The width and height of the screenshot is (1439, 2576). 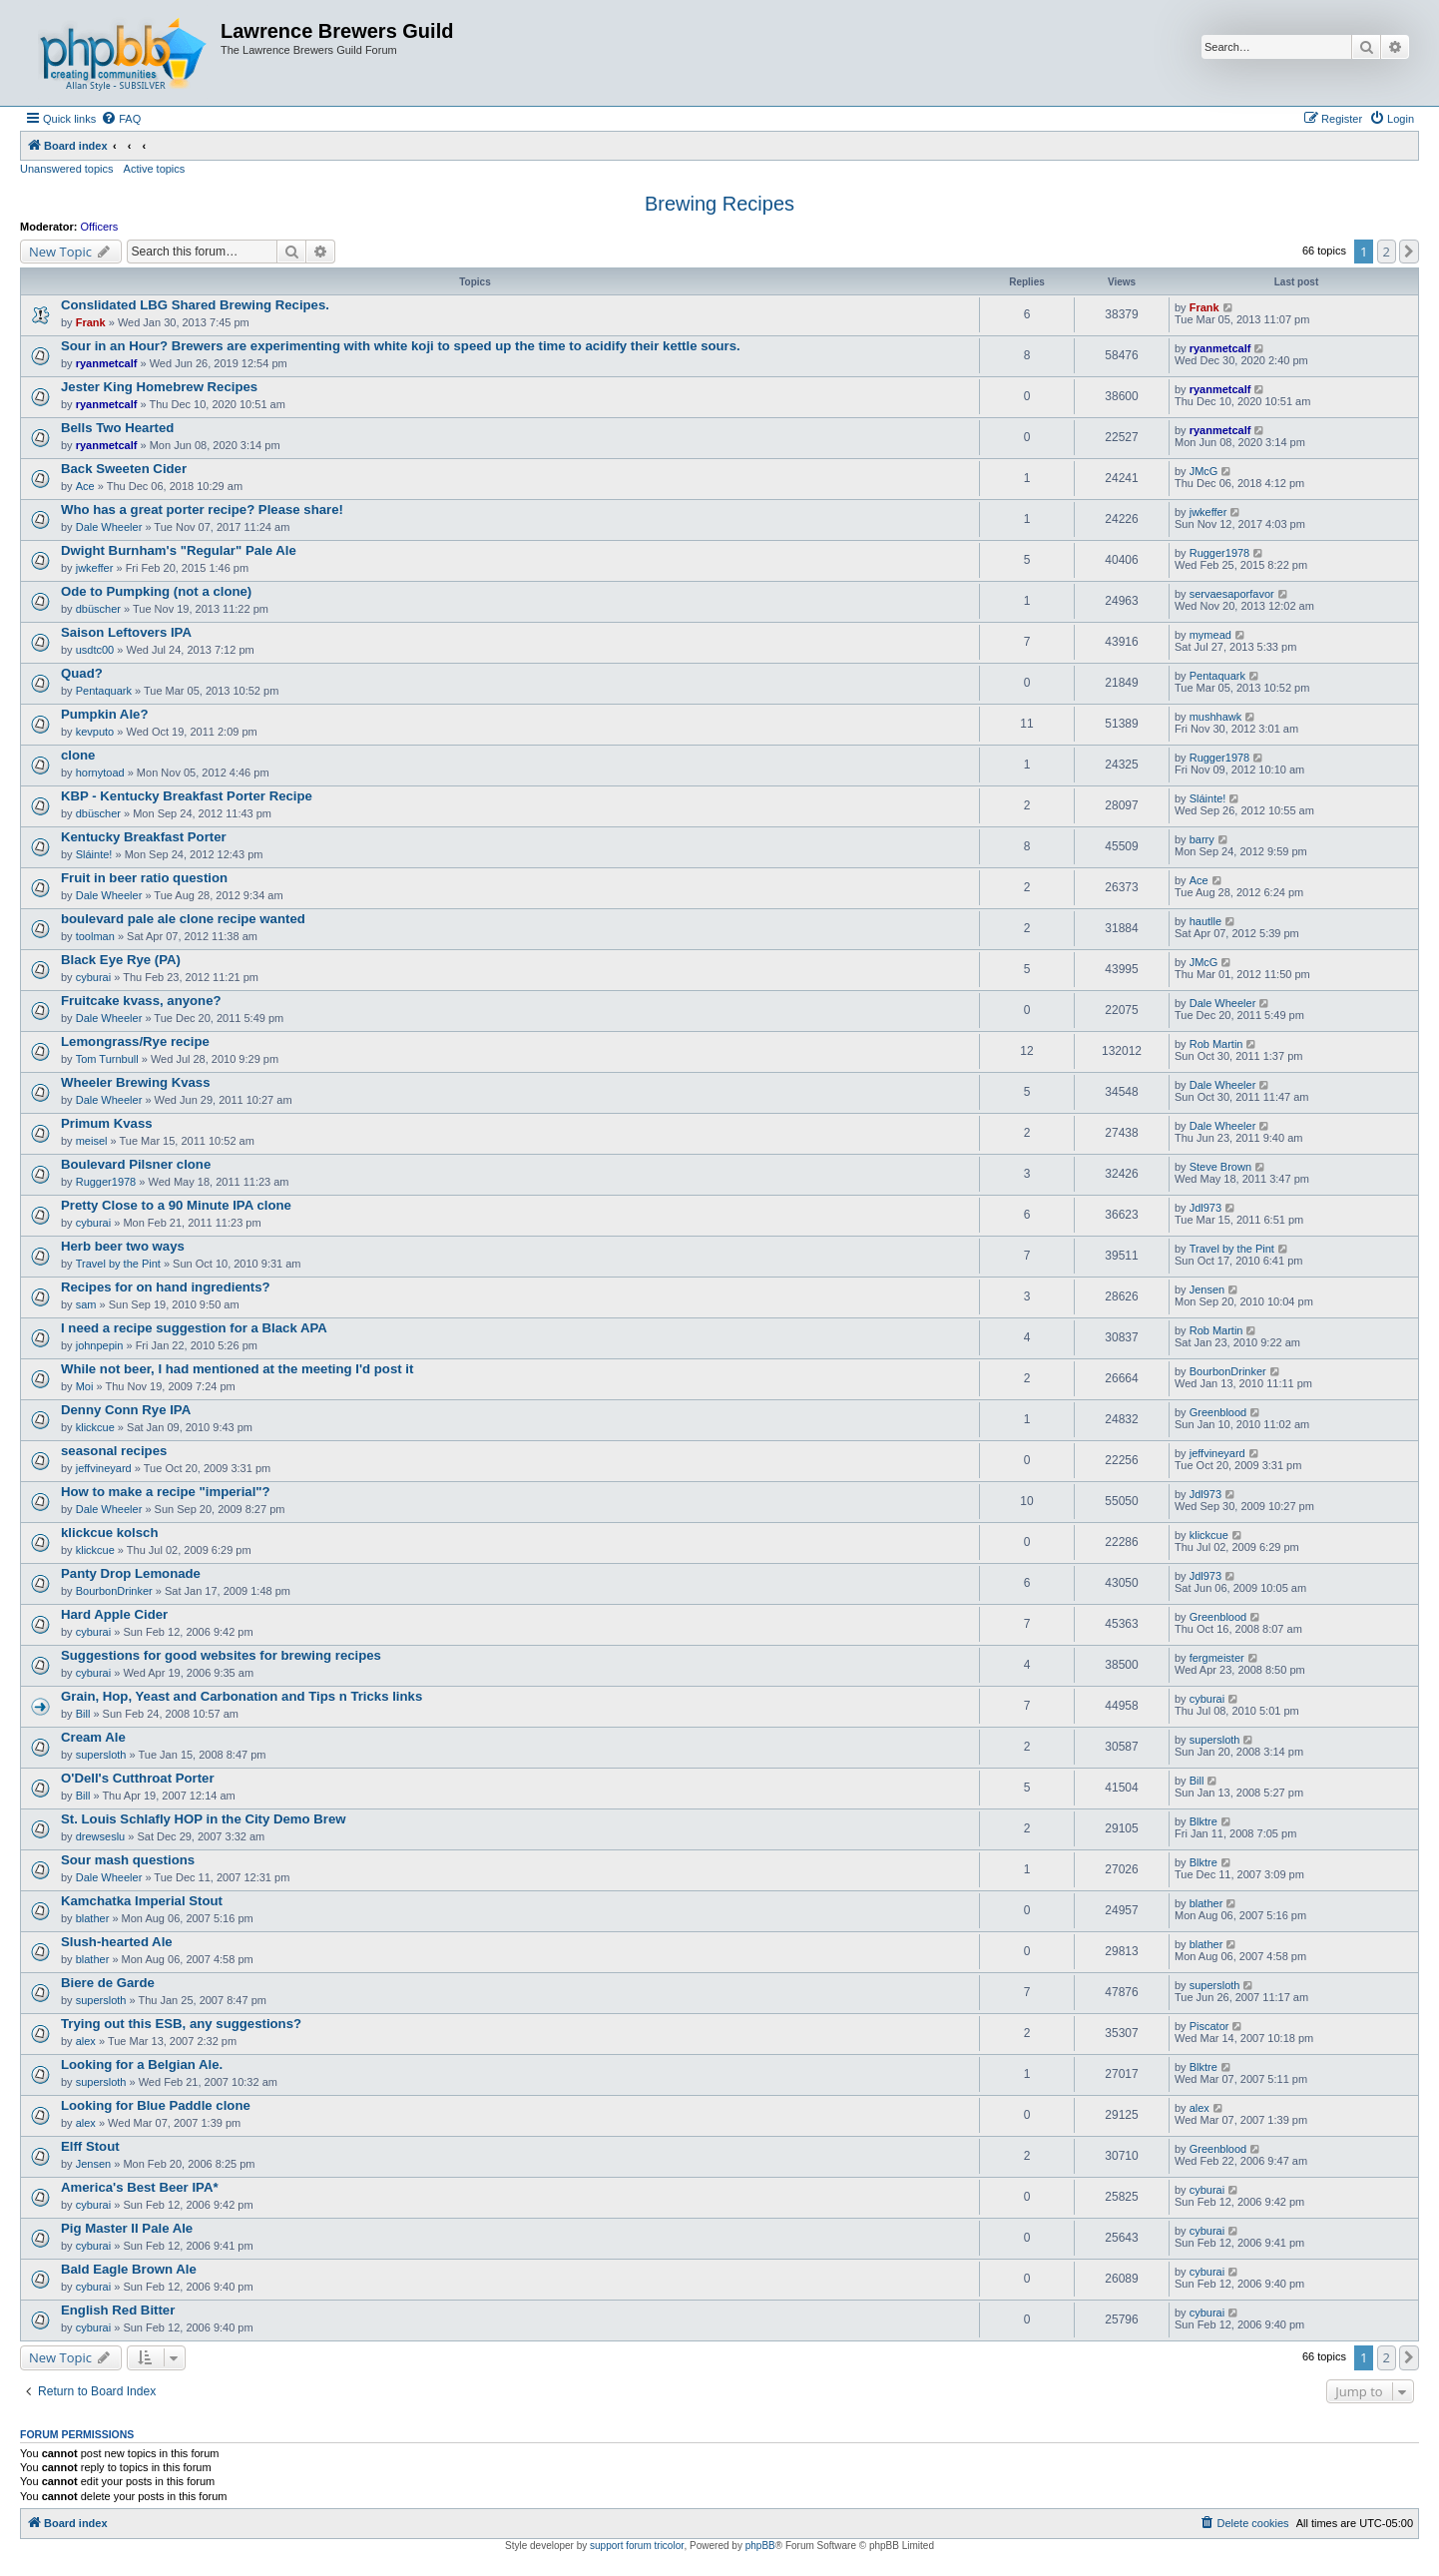 I want to click on Rob Martin, so click(x=1216, y=1044).